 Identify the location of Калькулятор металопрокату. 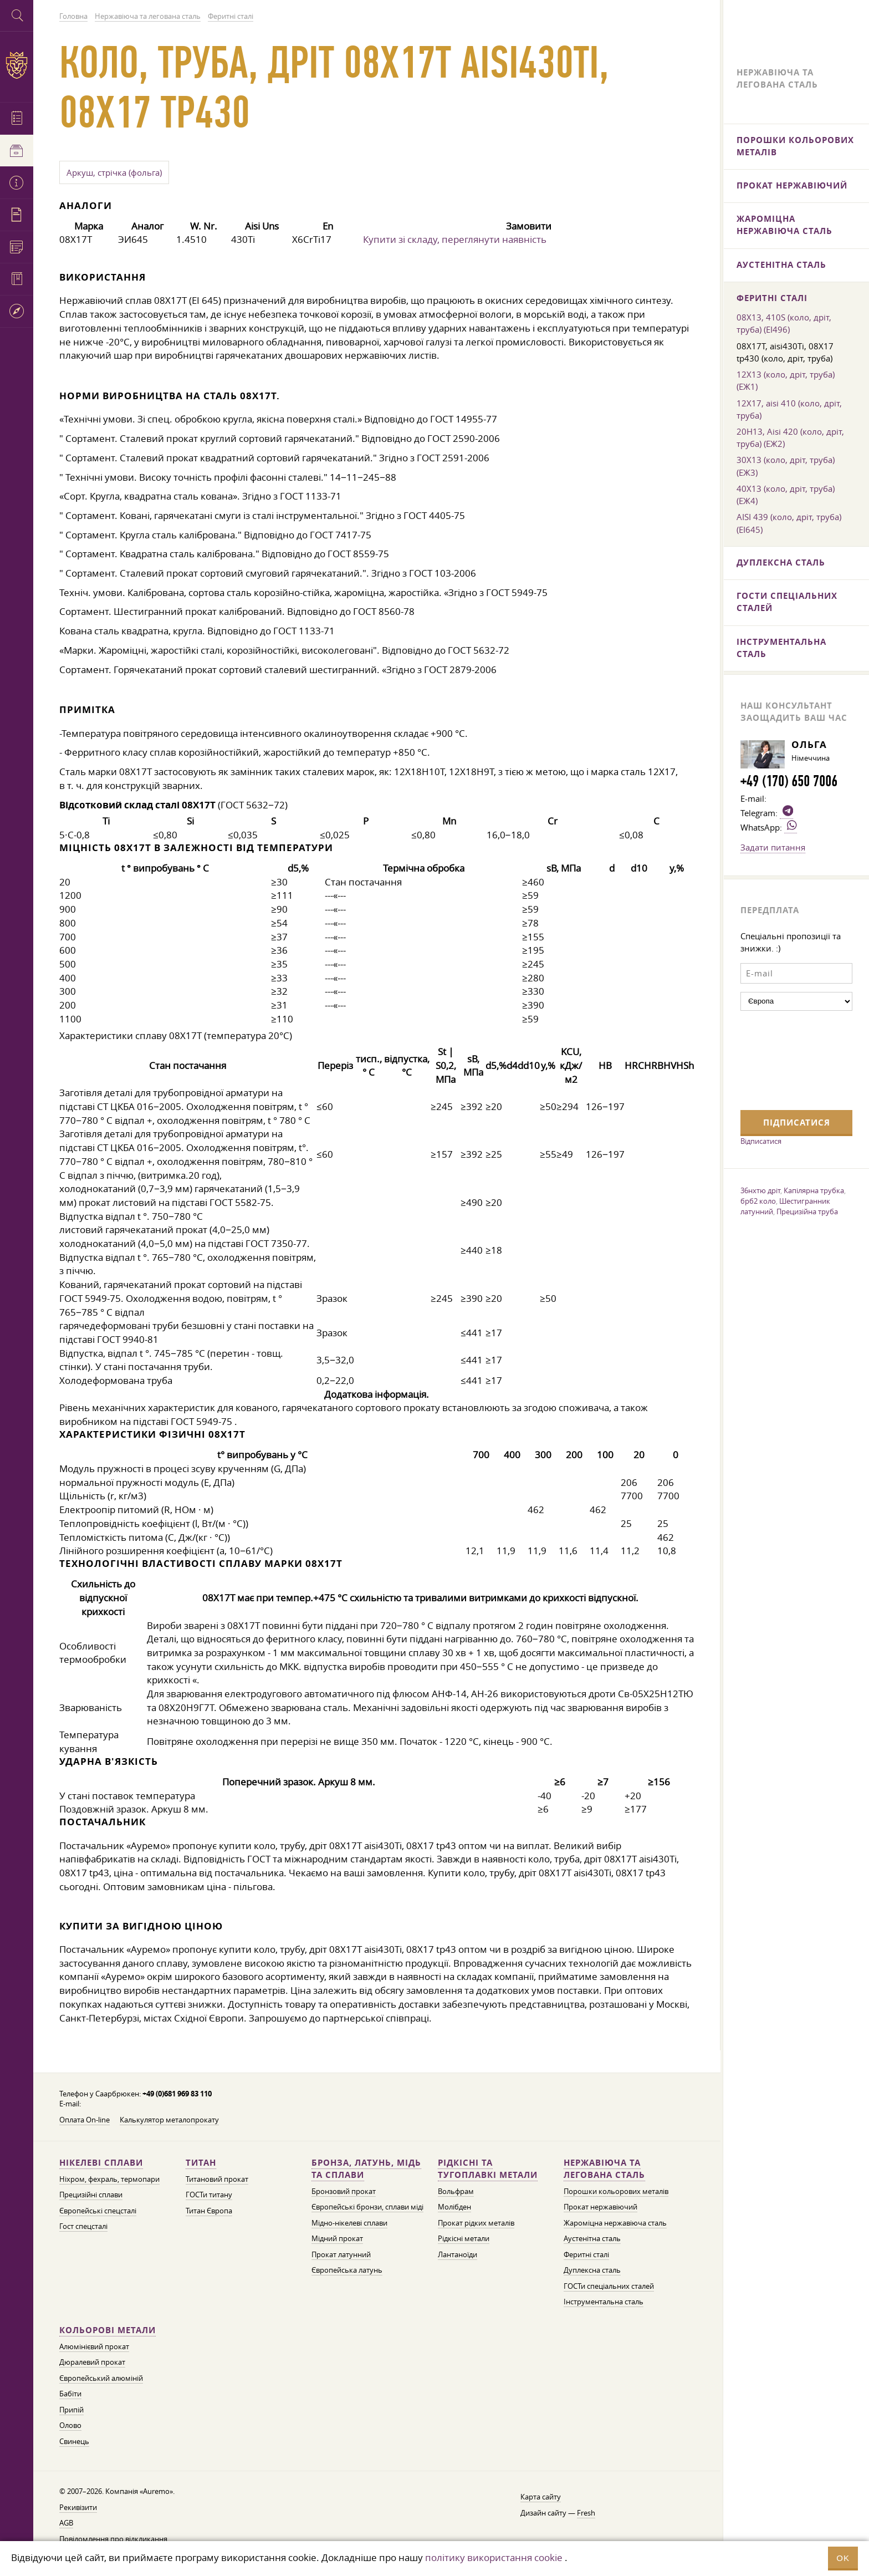
(169, 2120).